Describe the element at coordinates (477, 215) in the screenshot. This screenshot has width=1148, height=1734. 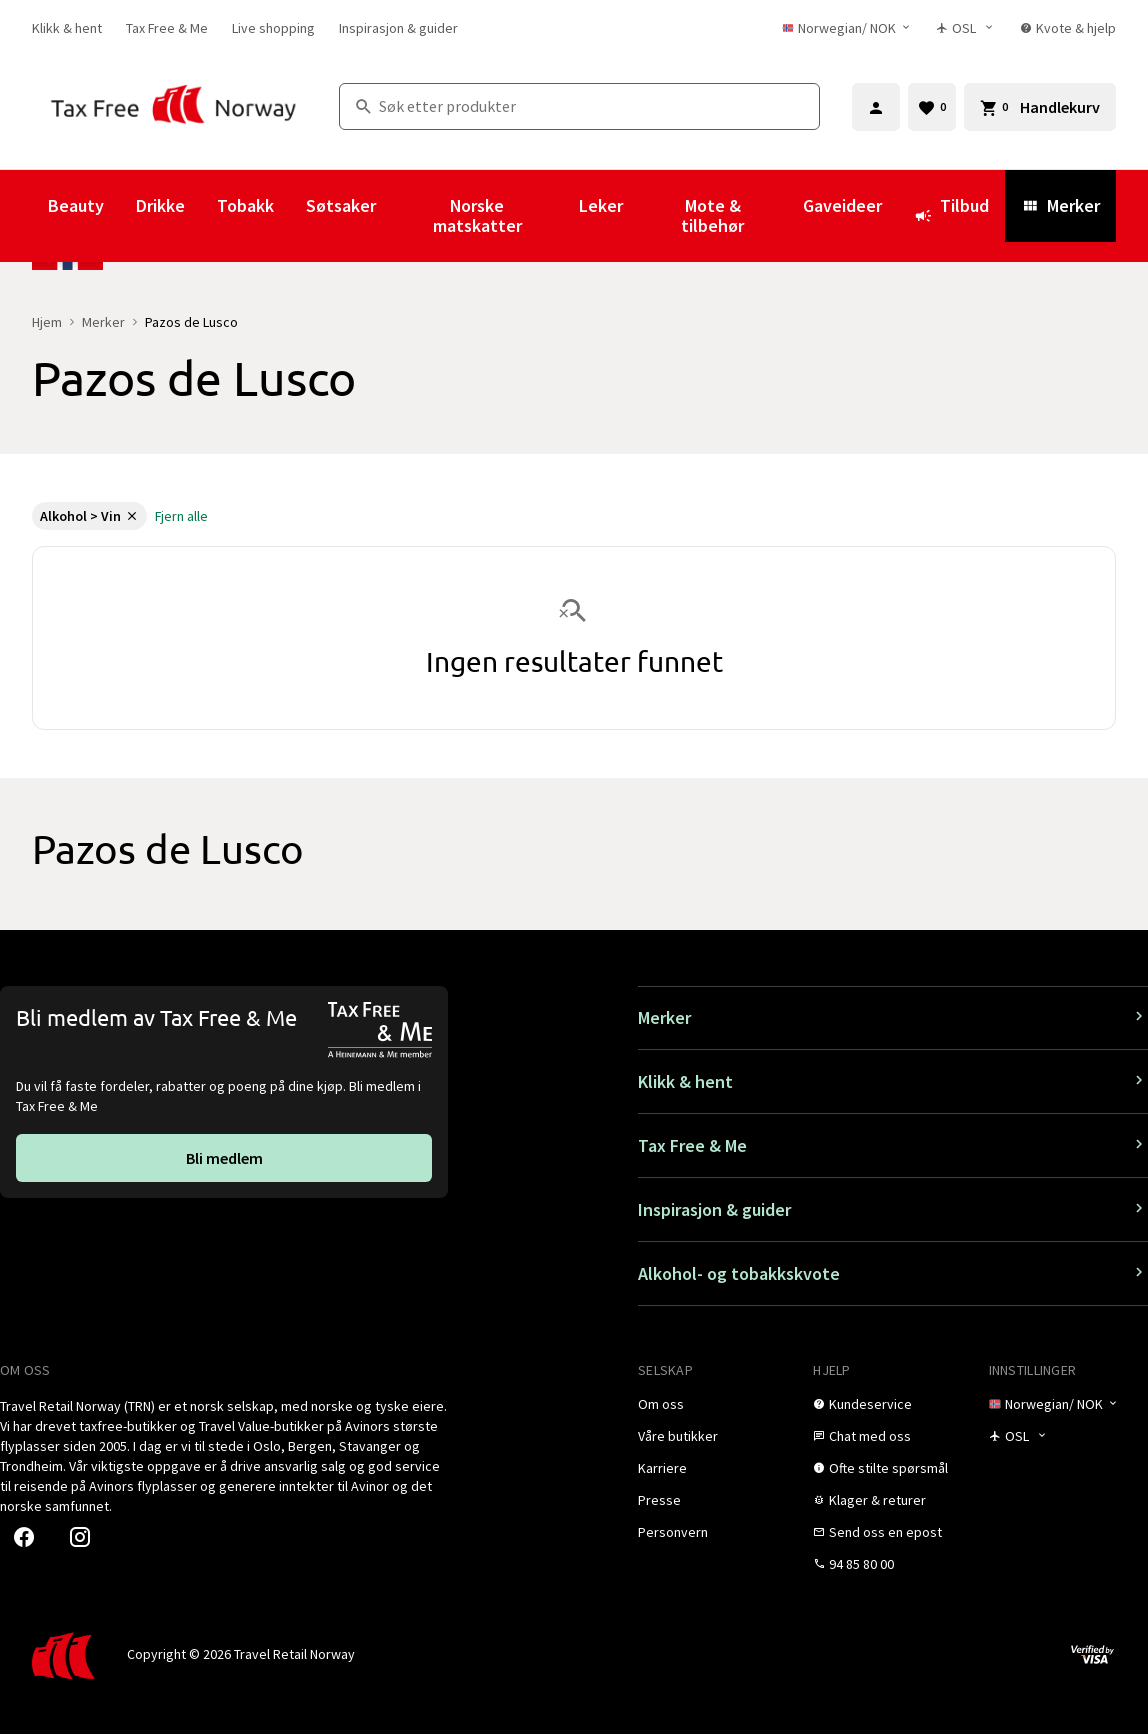
I see `Norske matskatter` at that location.